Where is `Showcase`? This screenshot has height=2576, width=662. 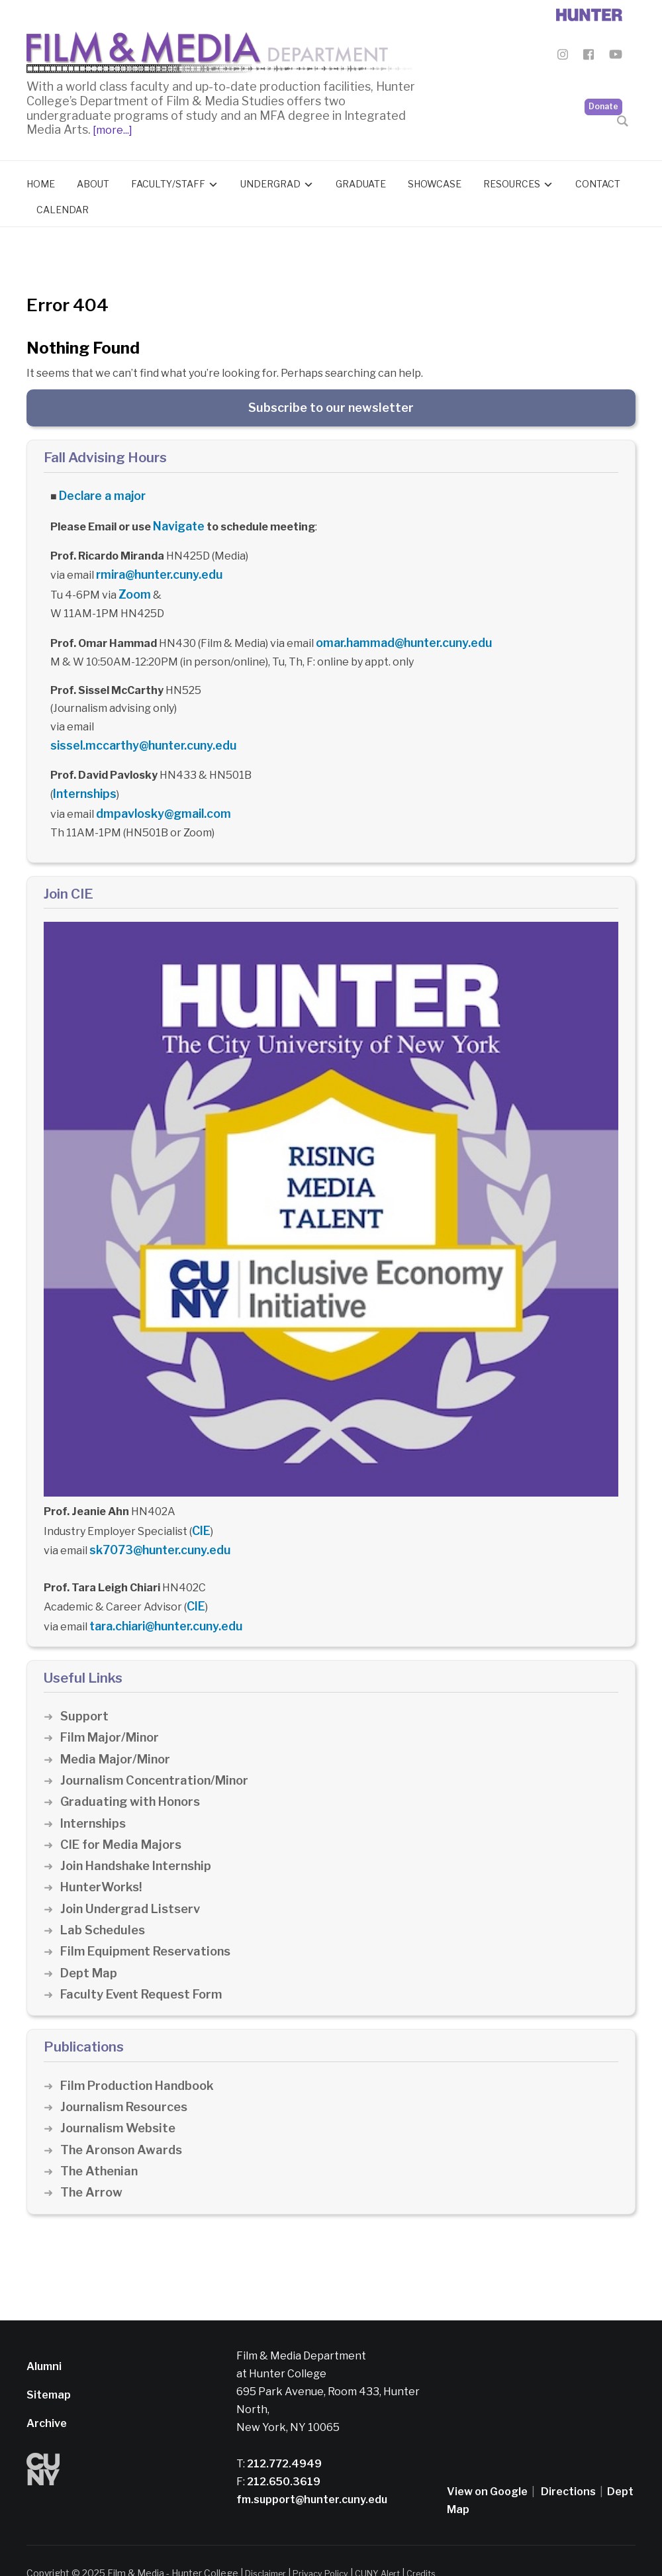
Showcase is located at coordinates (434, 180).